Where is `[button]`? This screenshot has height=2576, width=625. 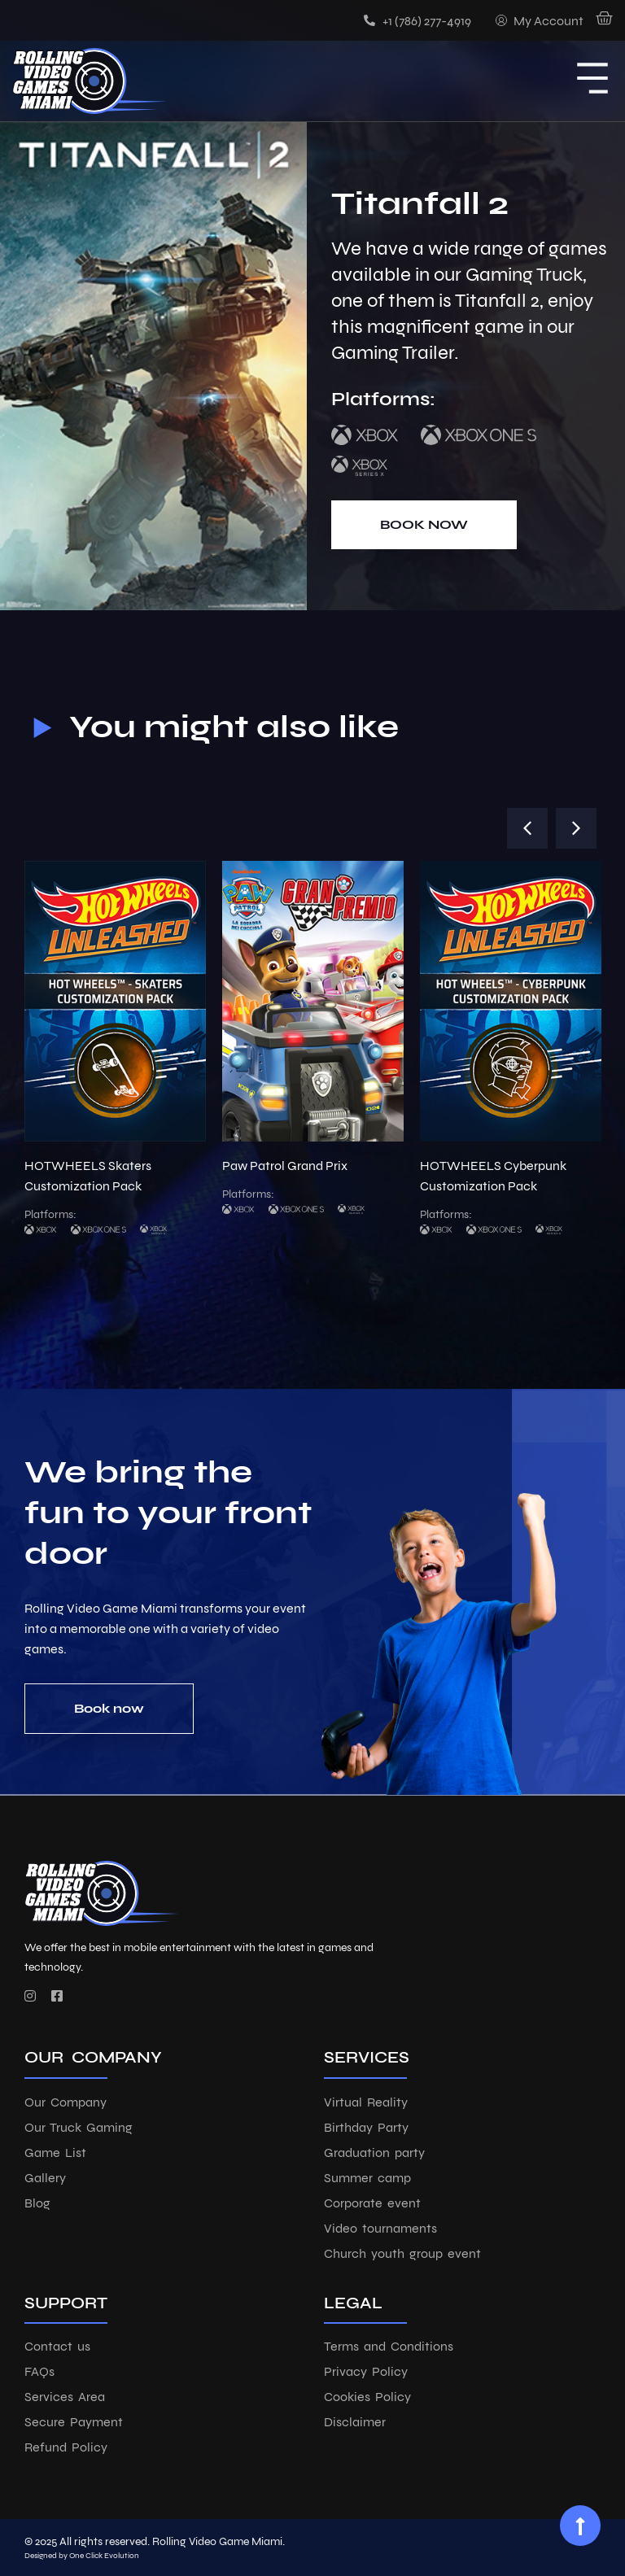
[button] is located at coordinates (527, 828).